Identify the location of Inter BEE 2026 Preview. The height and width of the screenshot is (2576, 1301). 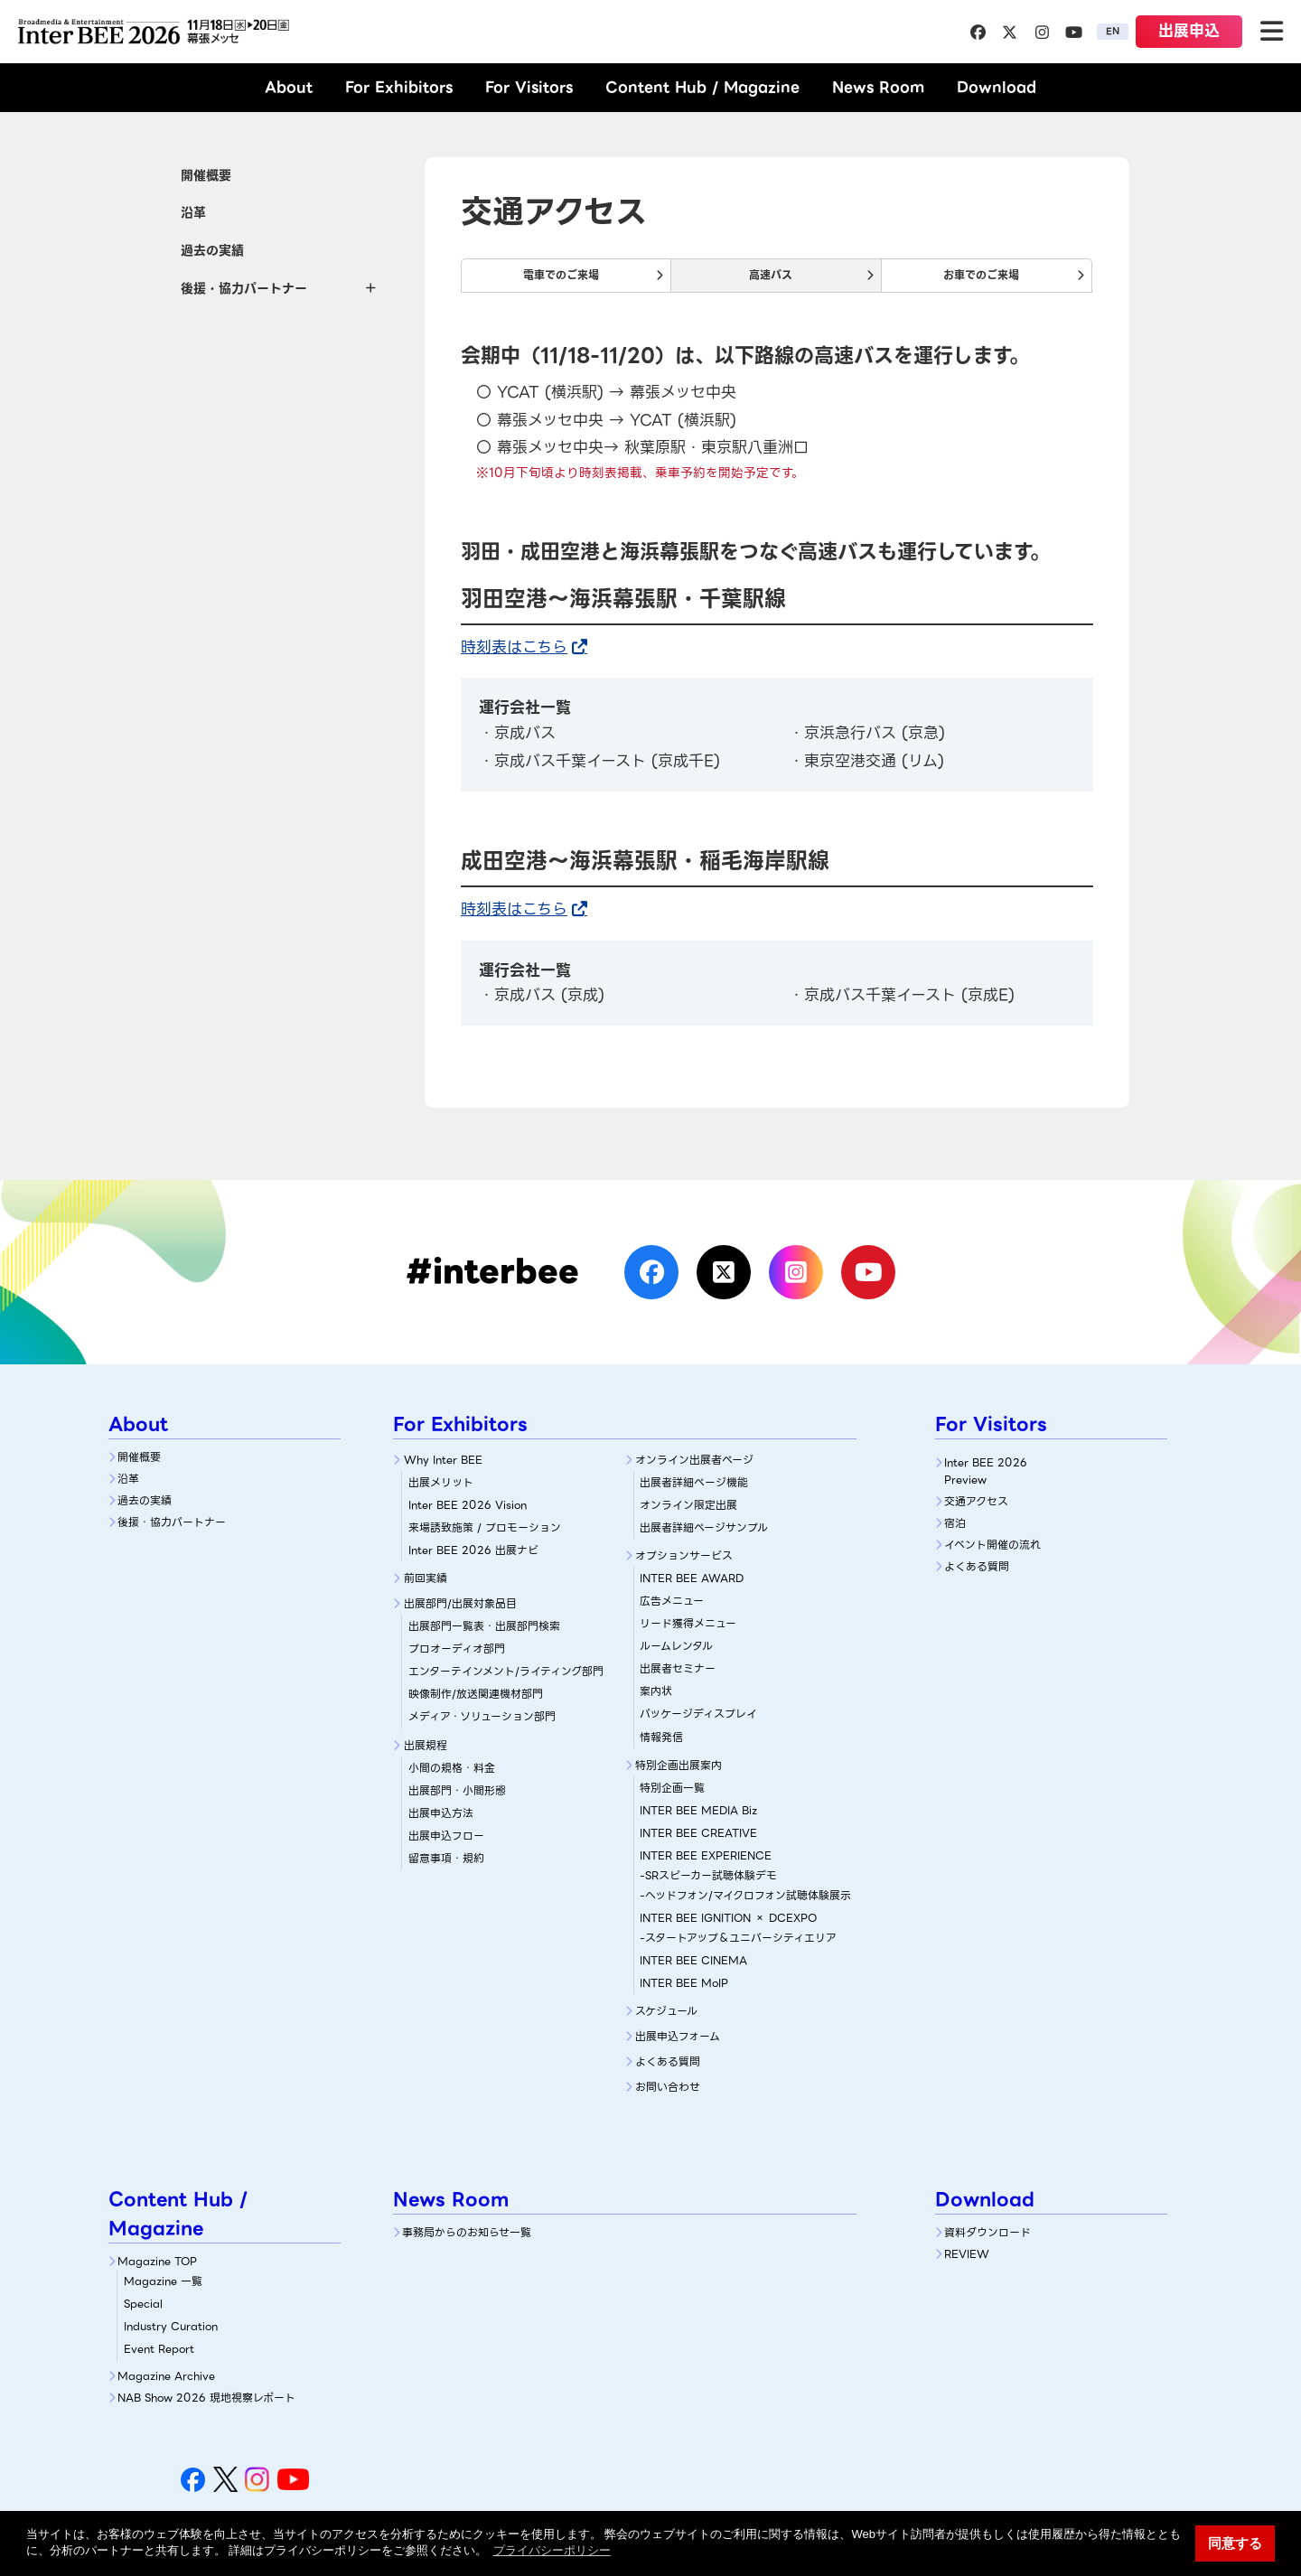
(985, 1471).